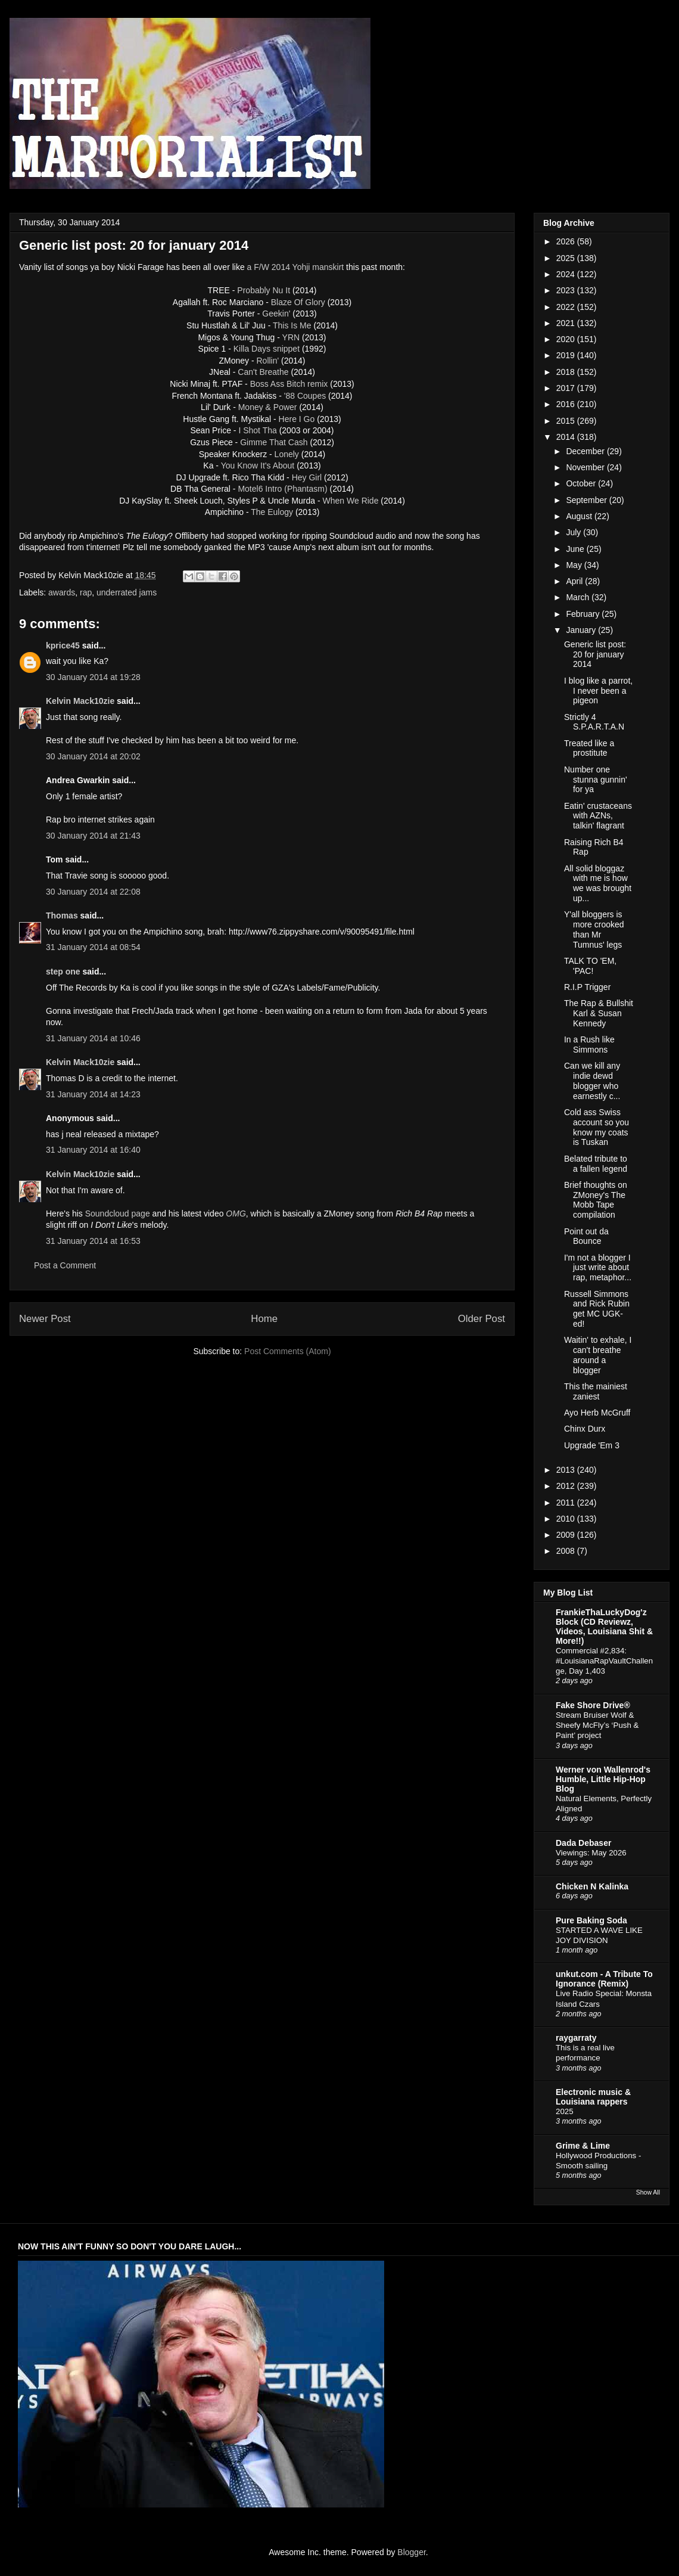 Image resolution: width=679 pixels, height=2576 pixels. Describe the element at coordinates (584, 1428) in the screenshot. I see `Chinx Durx` at that location.